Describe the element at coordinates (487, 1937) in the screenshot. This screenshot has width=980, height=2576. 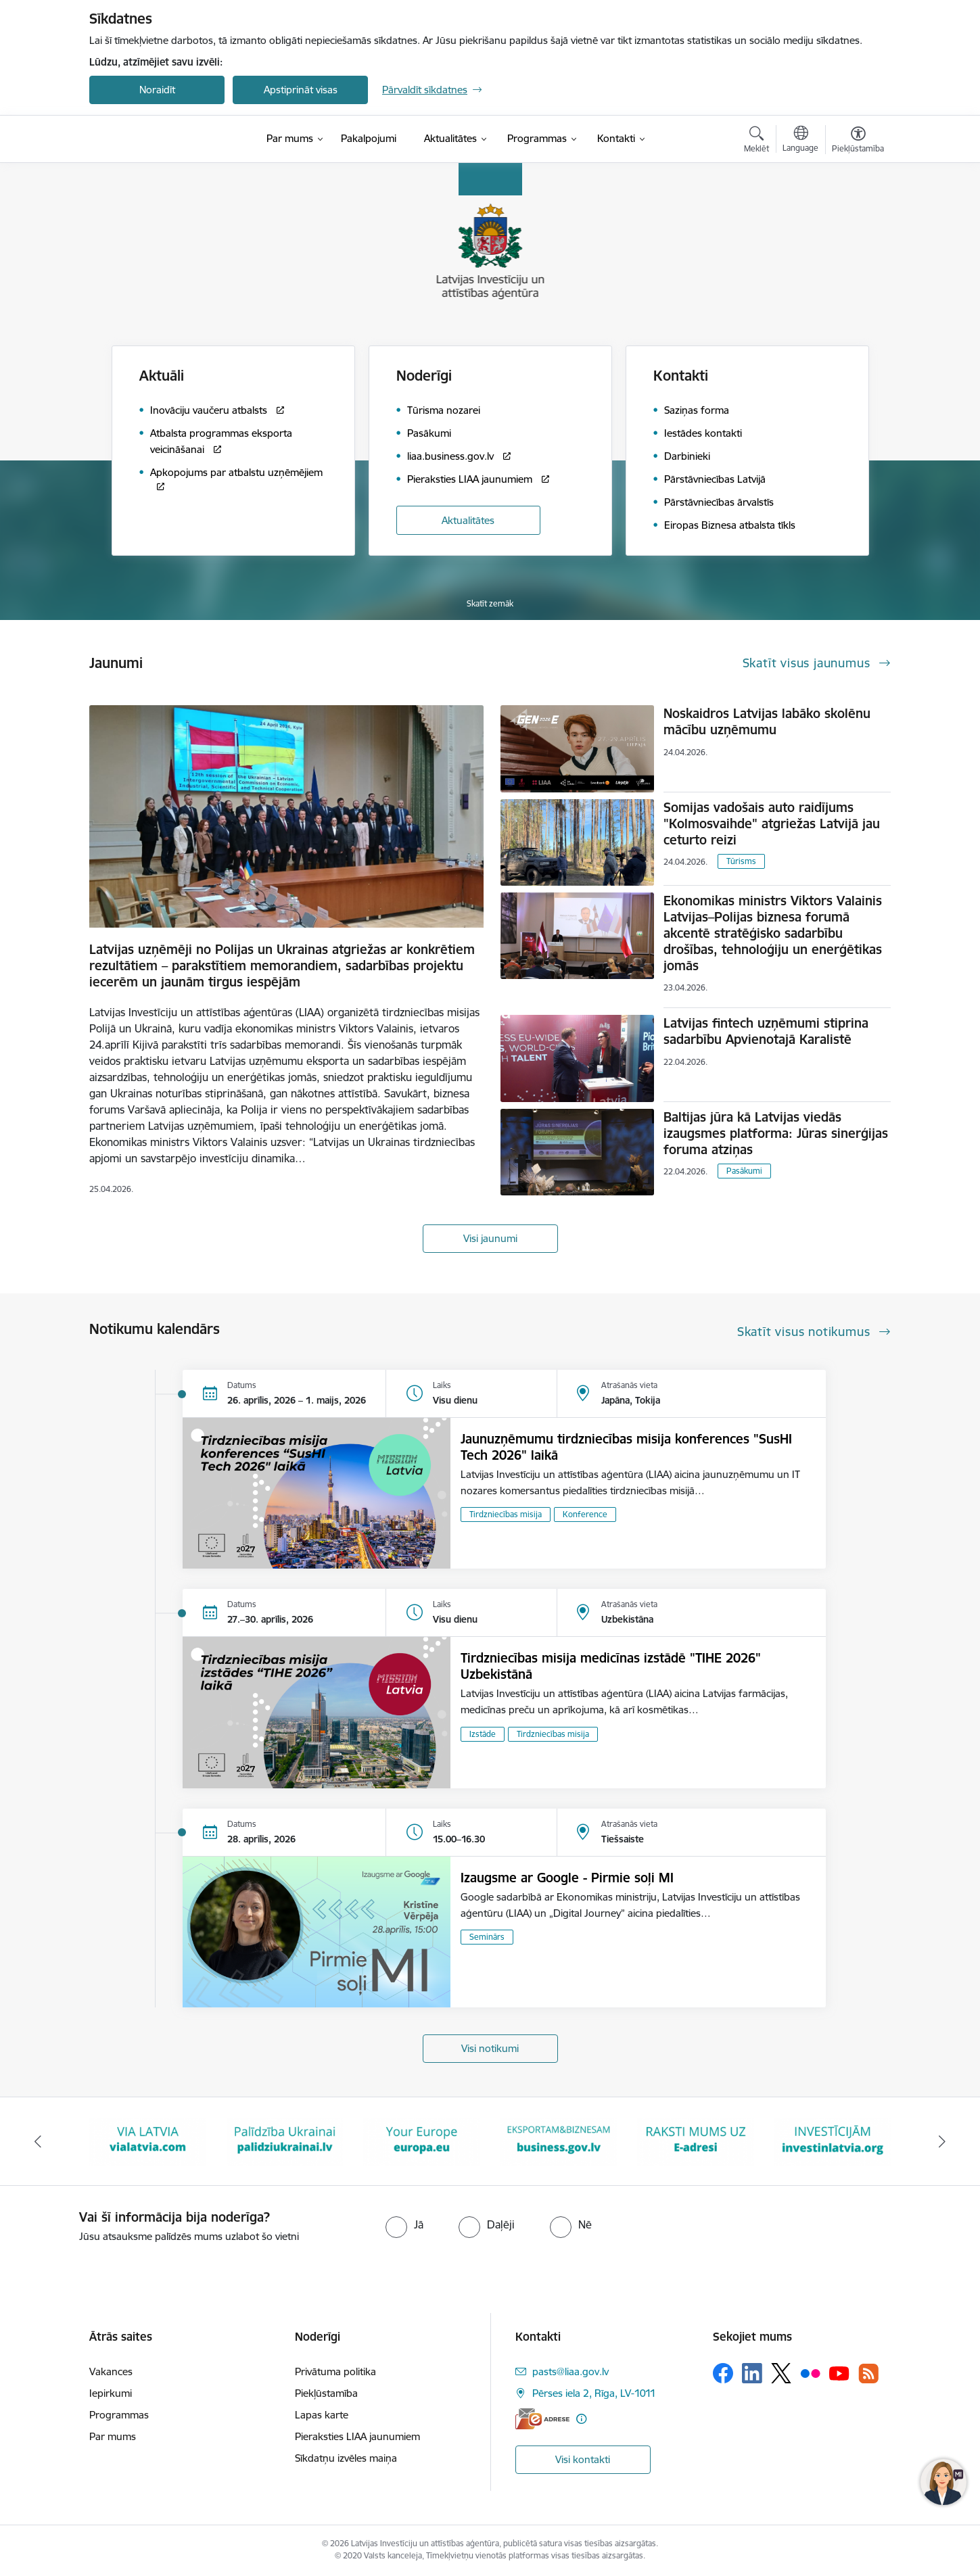
I see `Seminārs` at that location.